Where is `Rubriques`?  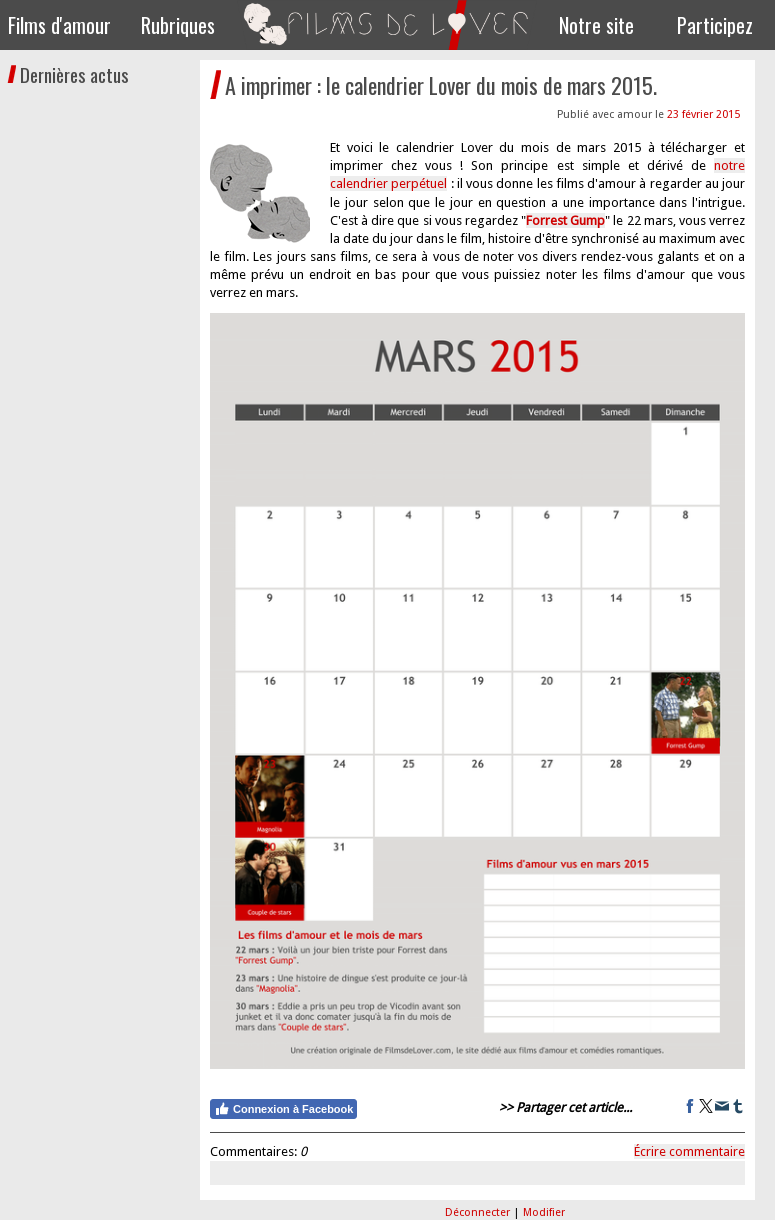 Rubriques is located at coordinates (178, 25).